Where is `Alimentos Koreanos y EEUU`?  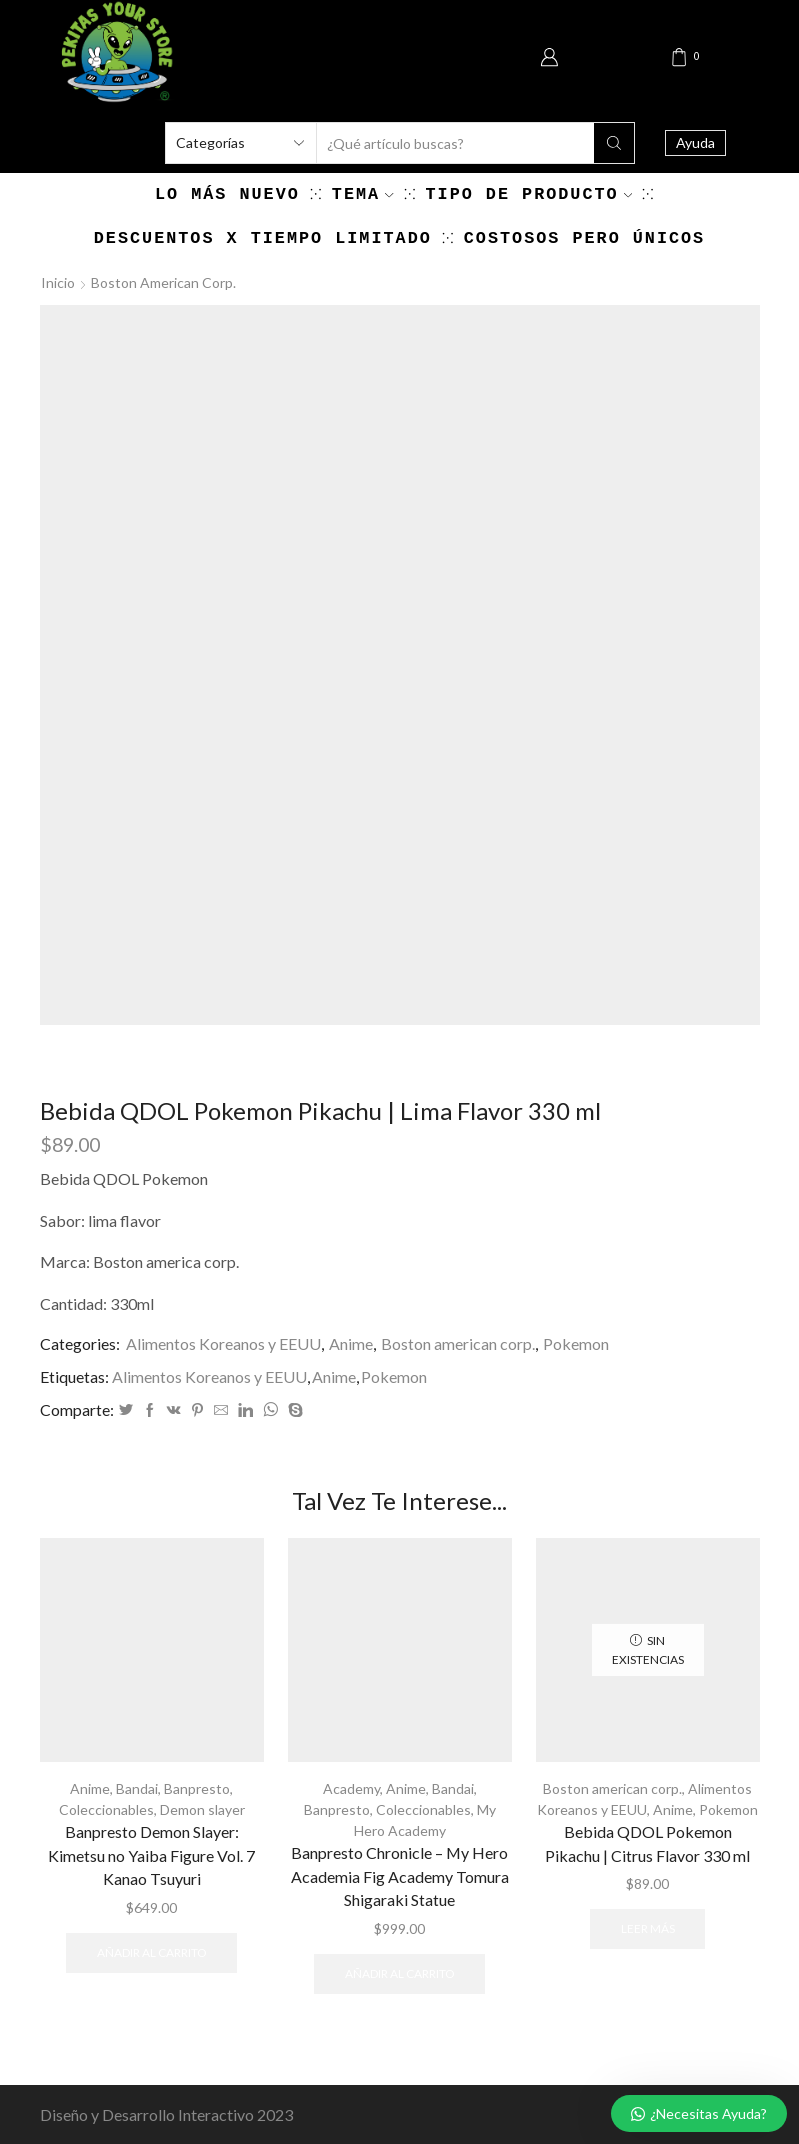
Alimentos Koreanos y EEUU is located at coordinates (223, 1343).